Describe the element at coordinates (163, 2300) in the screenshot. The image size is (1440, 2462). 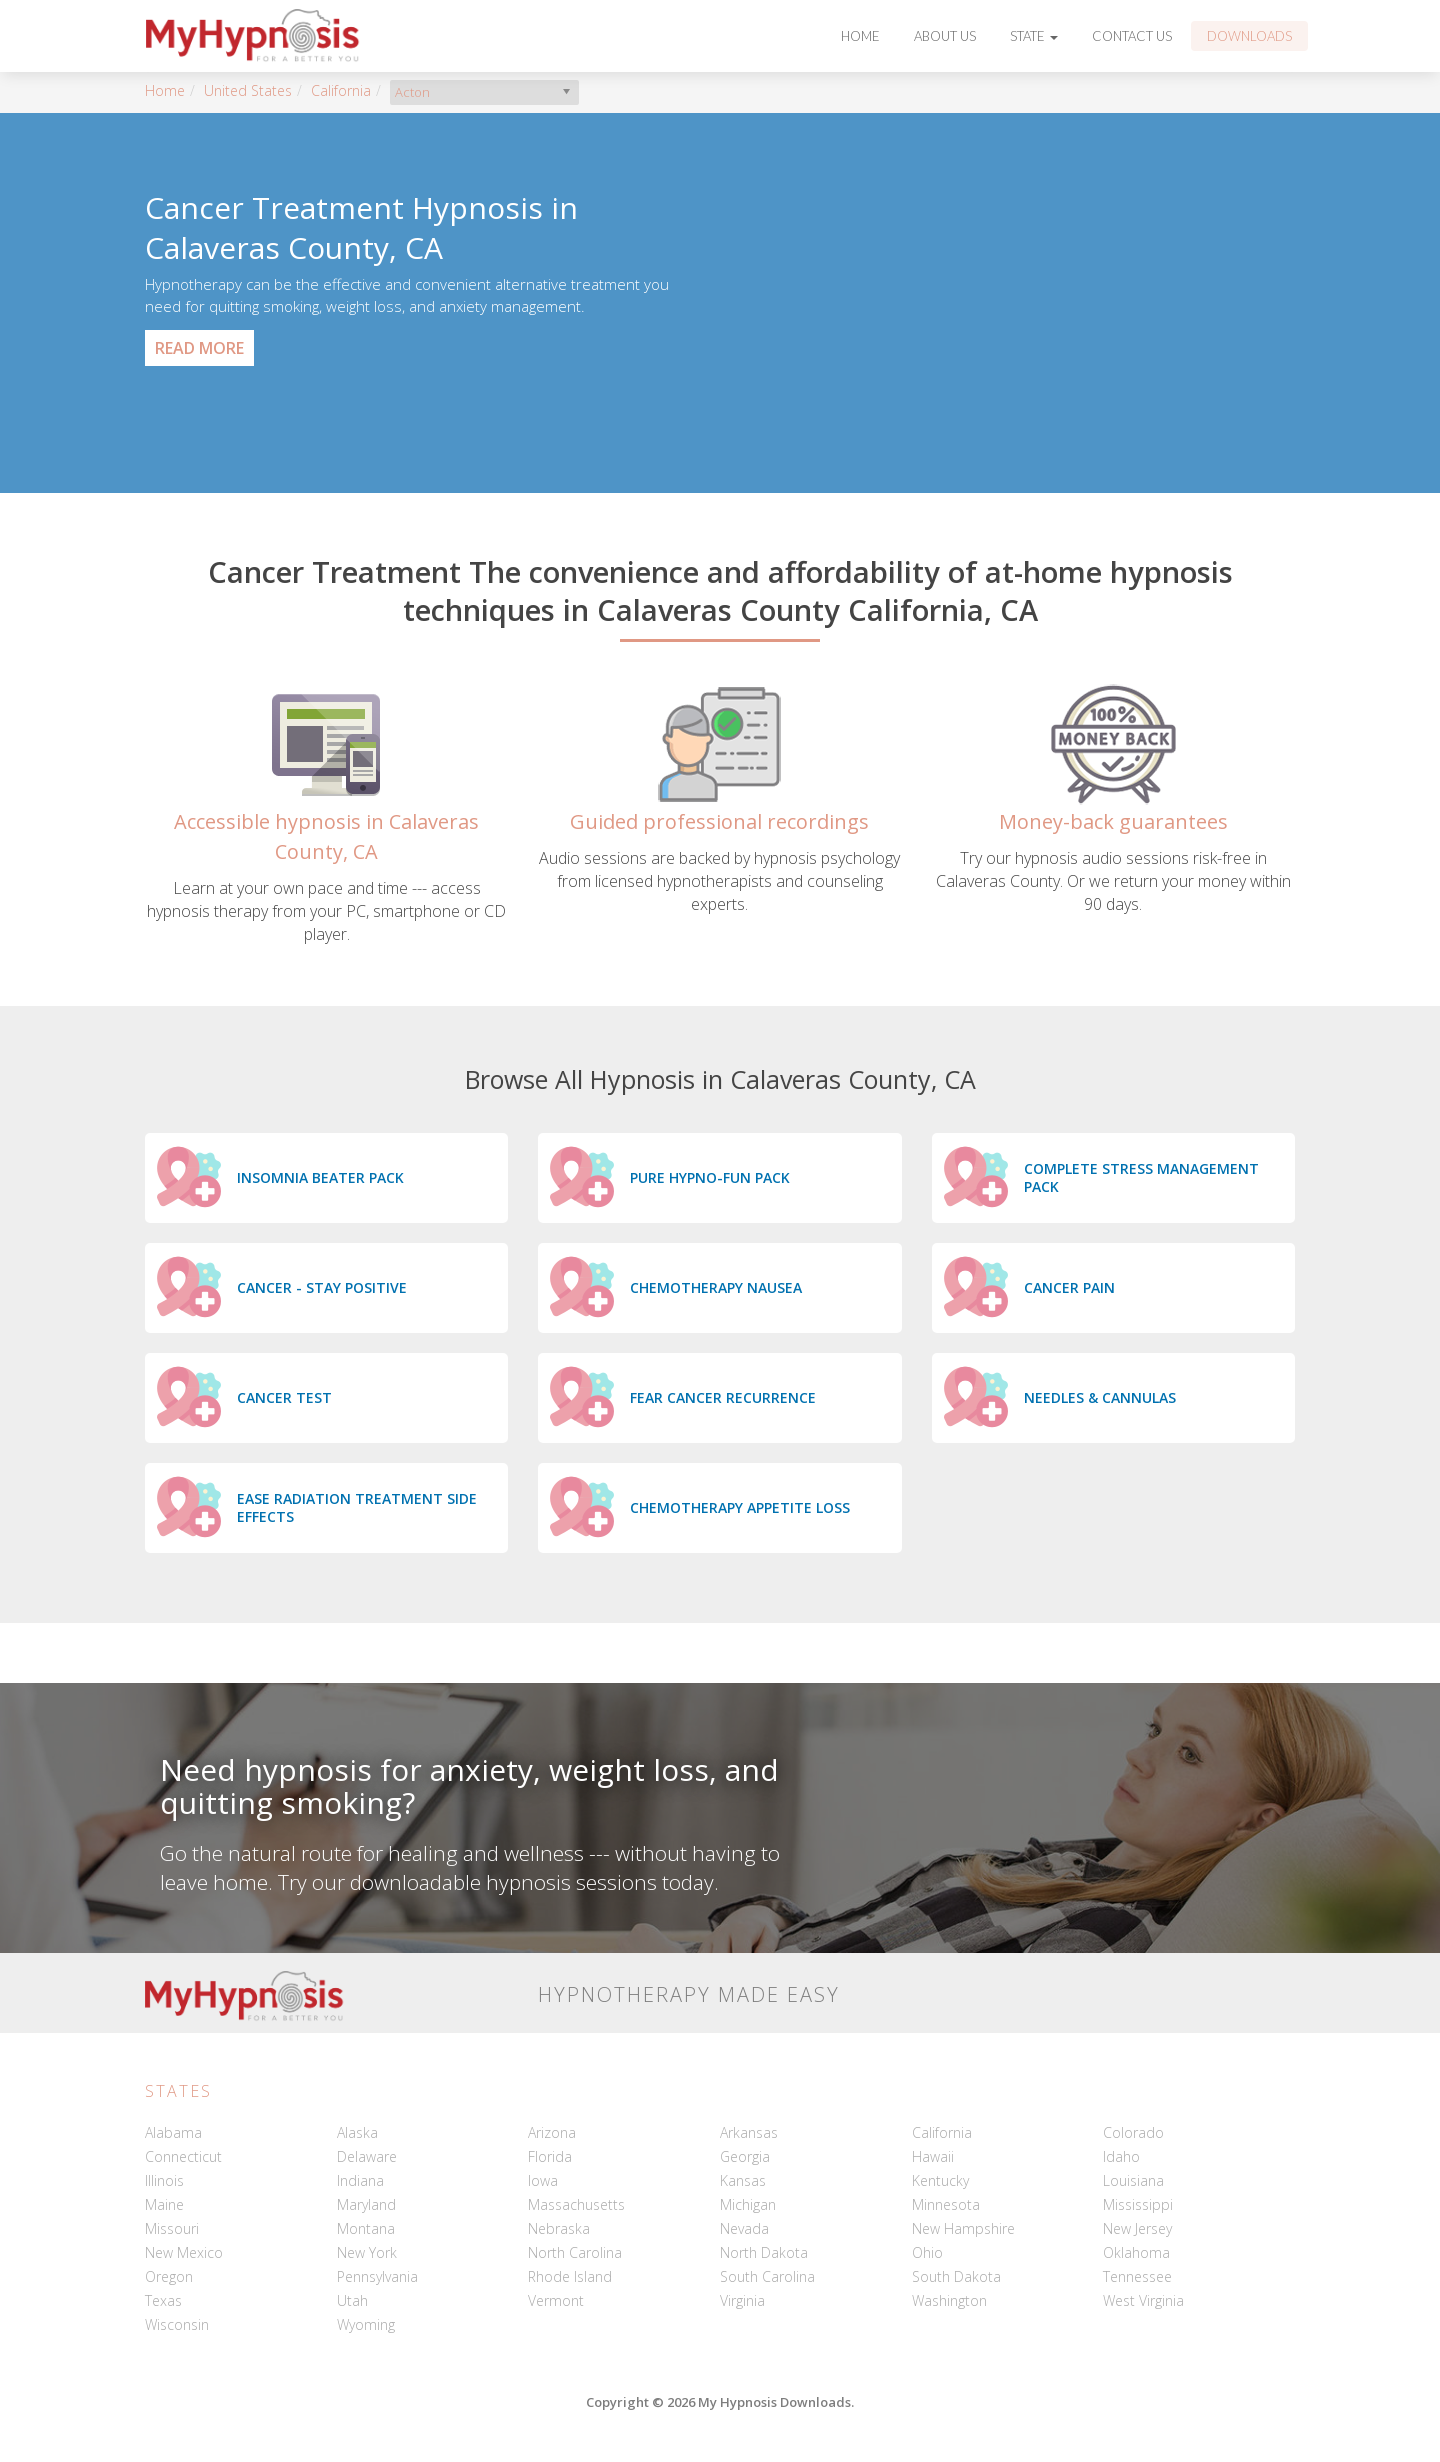
I see `Texas` at that location.